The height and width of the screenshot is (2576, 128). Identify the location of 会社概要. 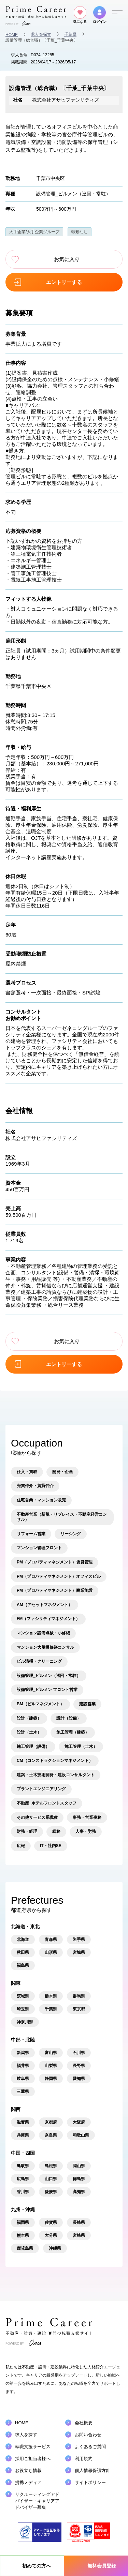
(84, 2422).